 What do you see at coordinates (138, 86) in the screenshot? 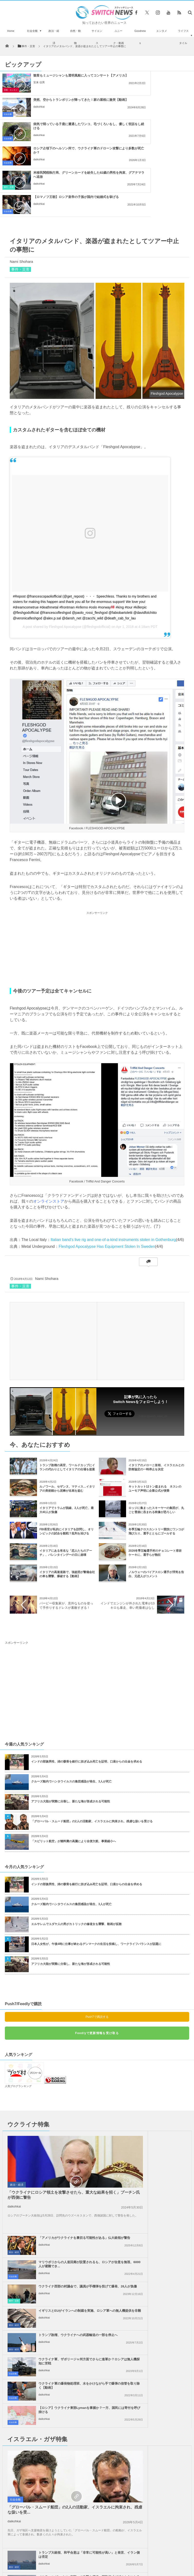
I see `daikohkai` at bounding box center [138, 86].